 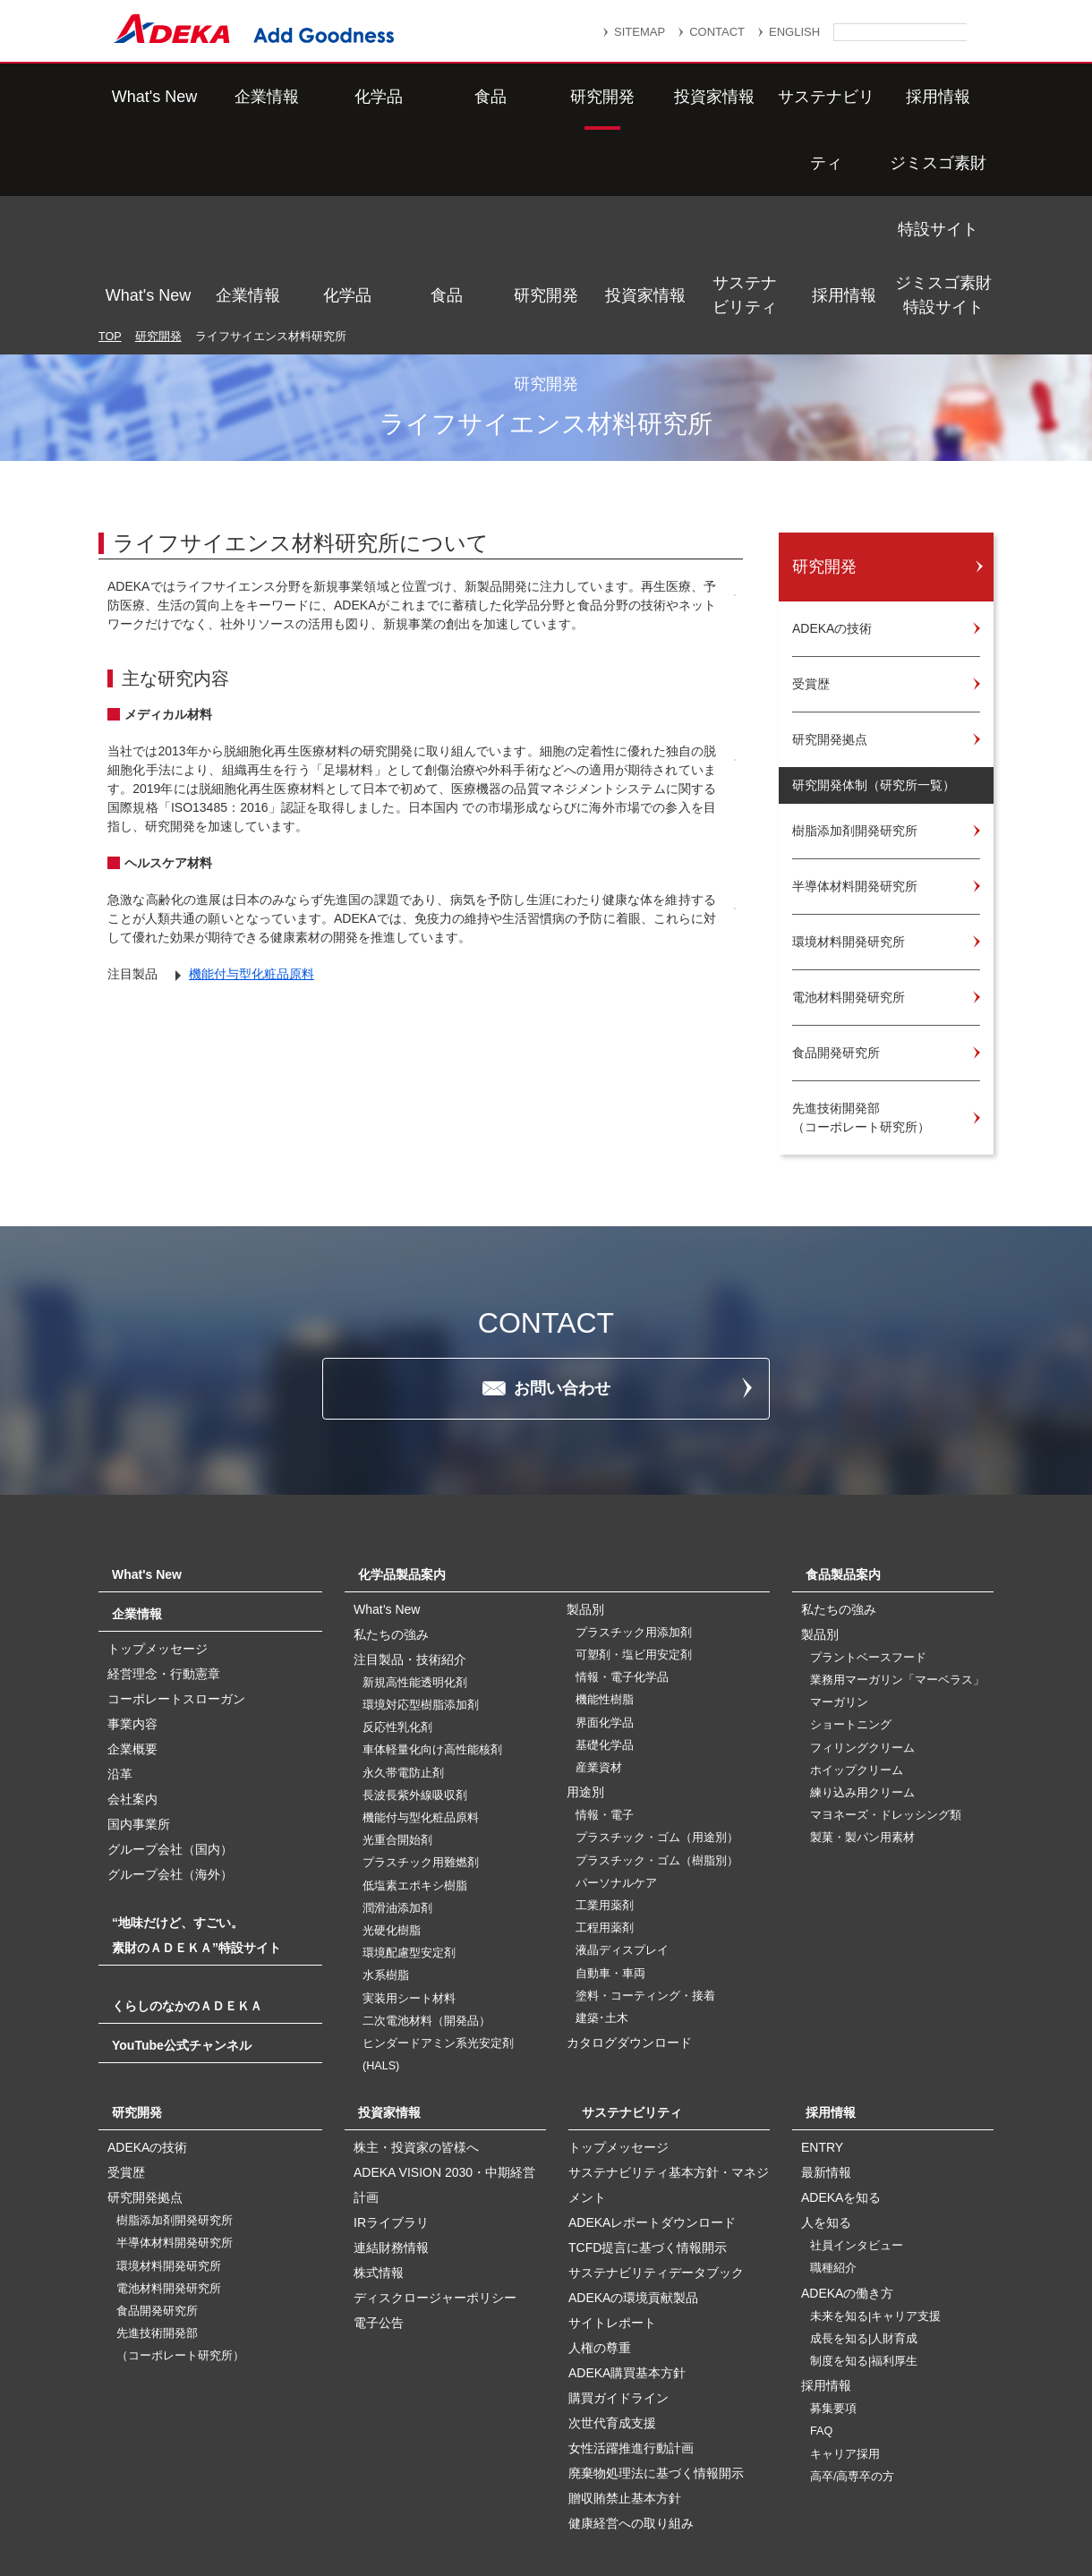 I want to click on 長波長紫外線吸収剤, so click(x=415, y=1662).